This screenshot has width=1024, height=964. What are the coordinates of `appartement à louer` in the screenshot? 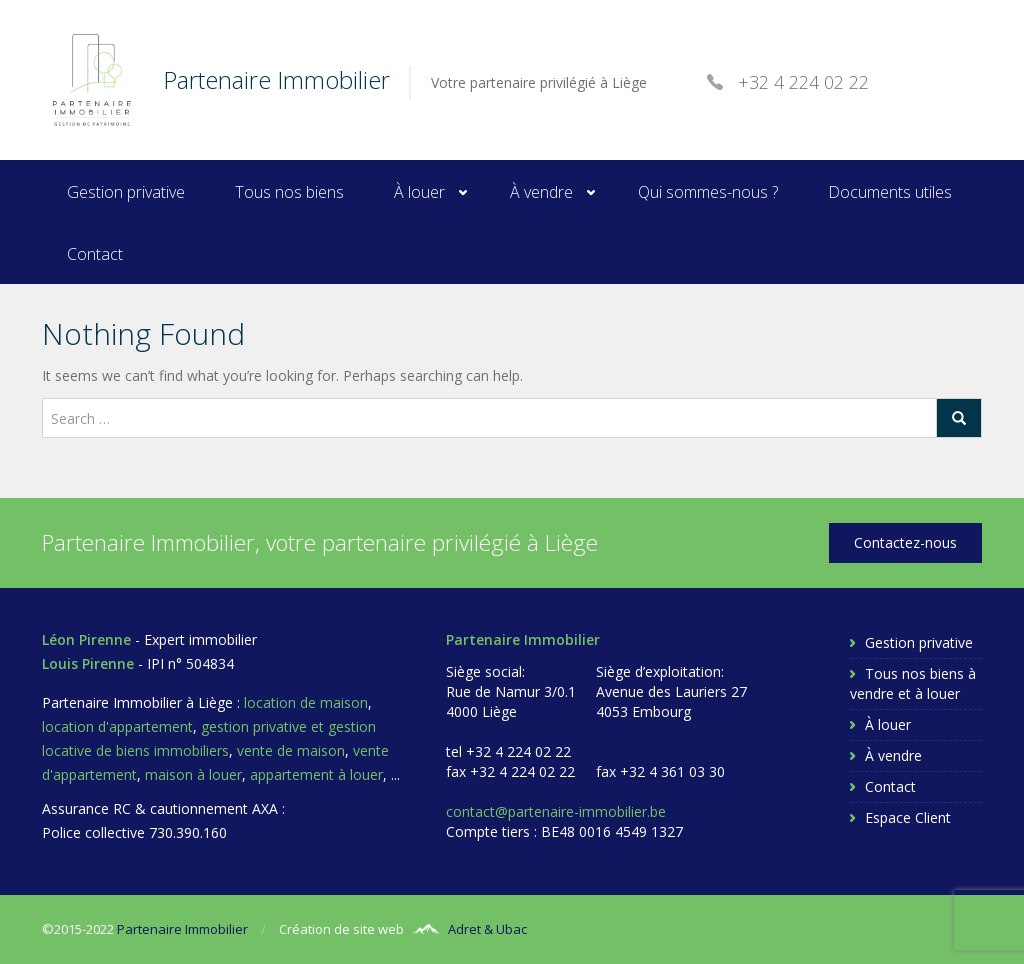 It's located at (316, 774).